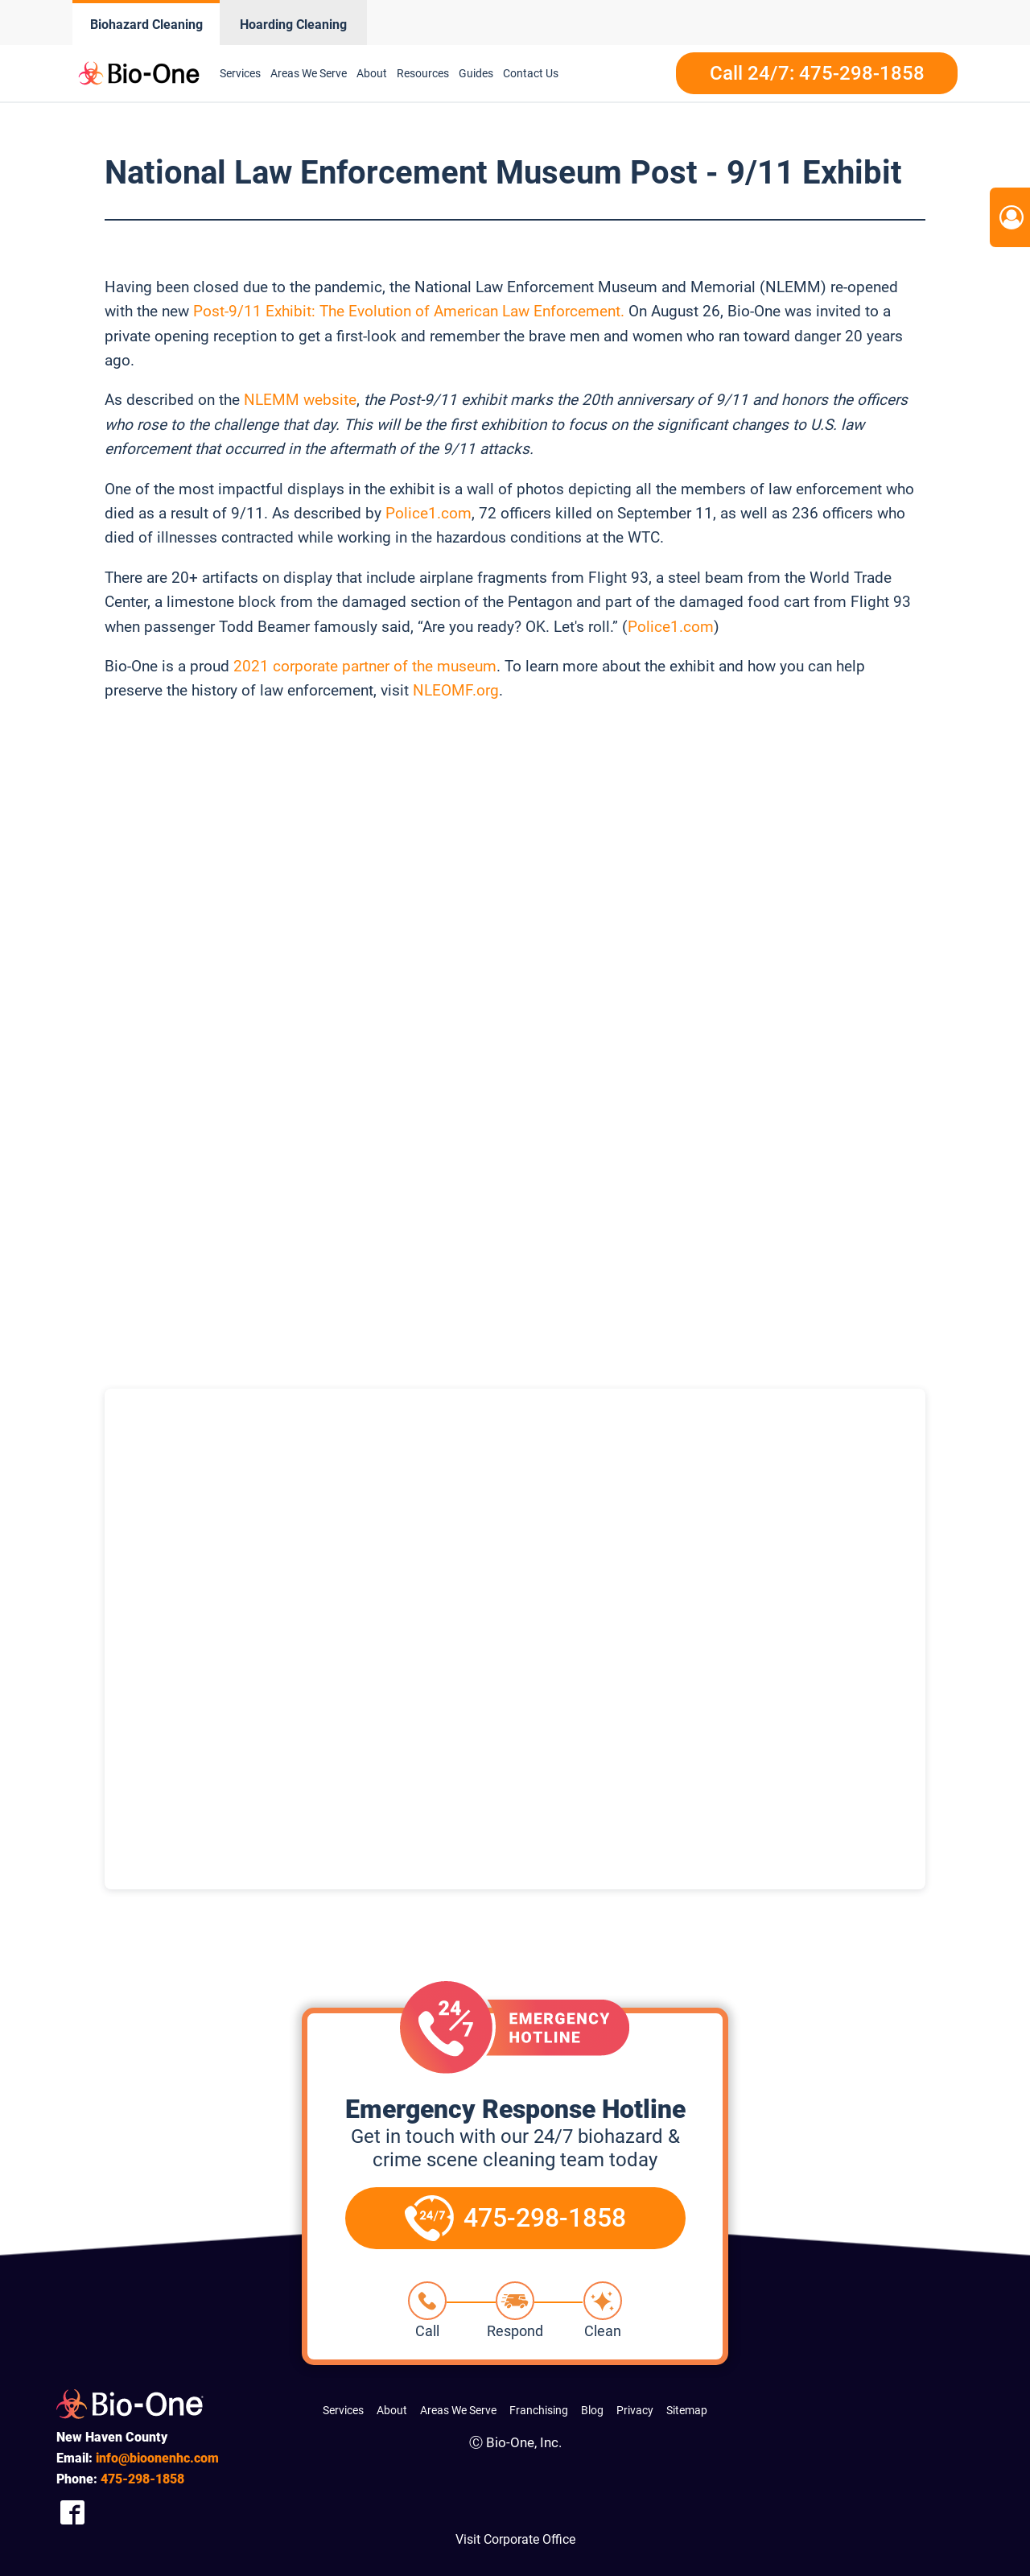 This screenshot has height=2576, width=1030. I want to click on Services, so click(343, 2410).